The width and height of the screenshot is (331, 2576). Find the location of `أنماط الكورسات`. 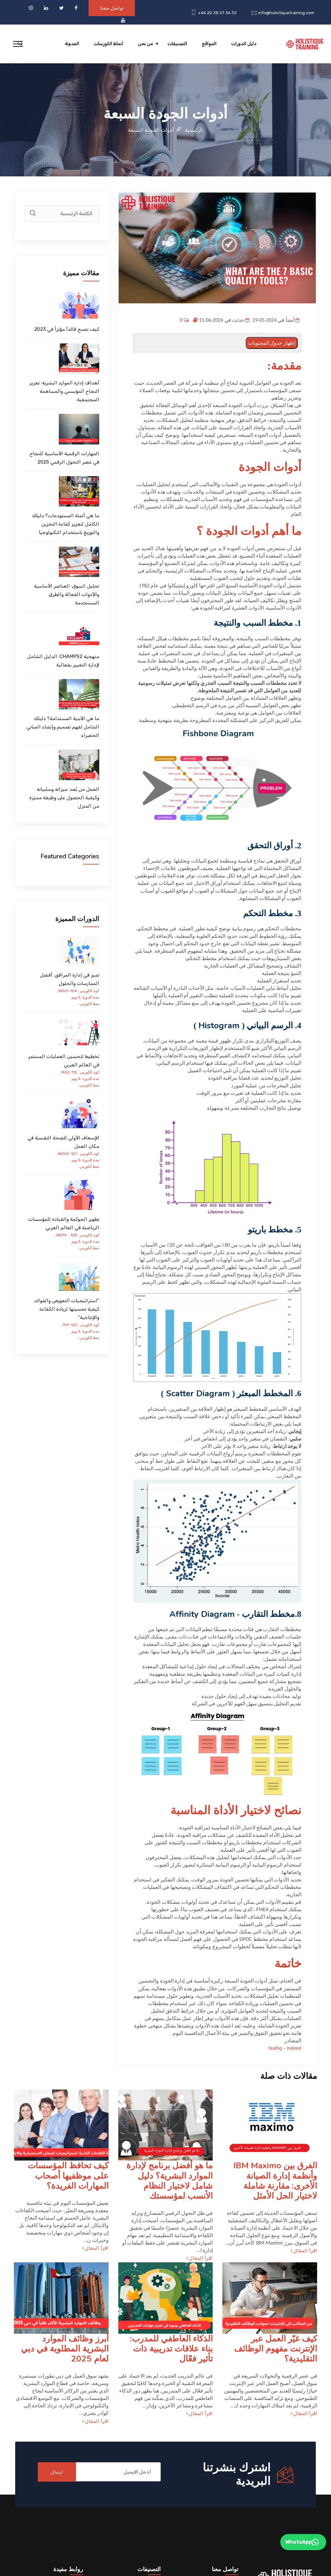

أنماط الكورسات is located at coordinates (108, 44).